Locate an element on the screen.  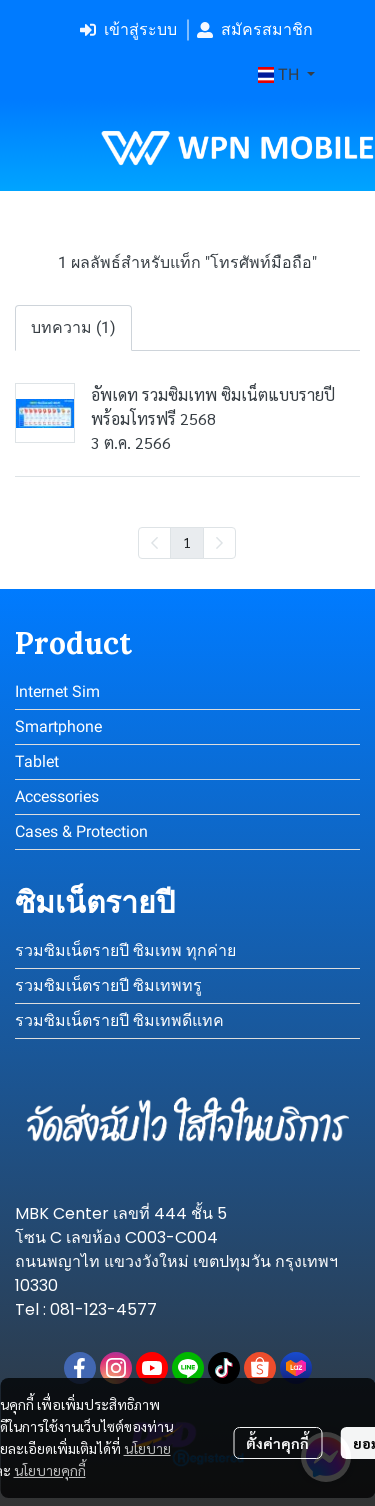
Accessories is located at coordinates (57, 796).